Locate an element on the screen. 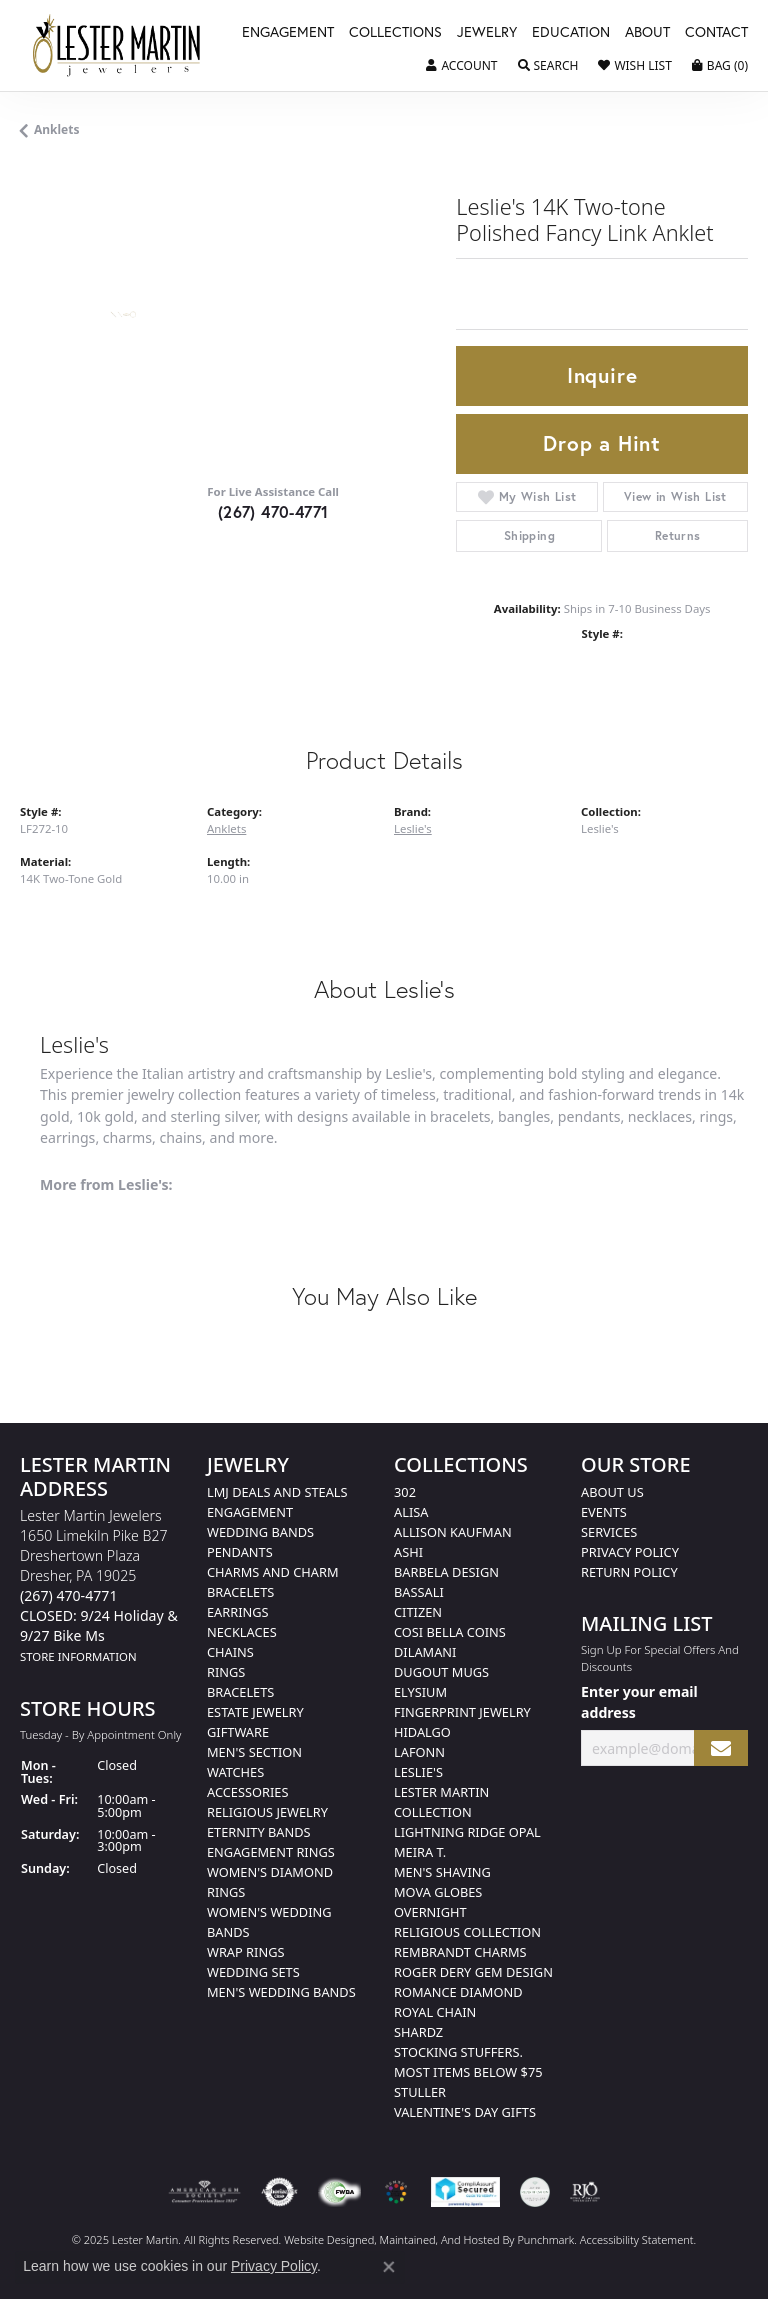  Leslie's is located at coordinates (413, 828).